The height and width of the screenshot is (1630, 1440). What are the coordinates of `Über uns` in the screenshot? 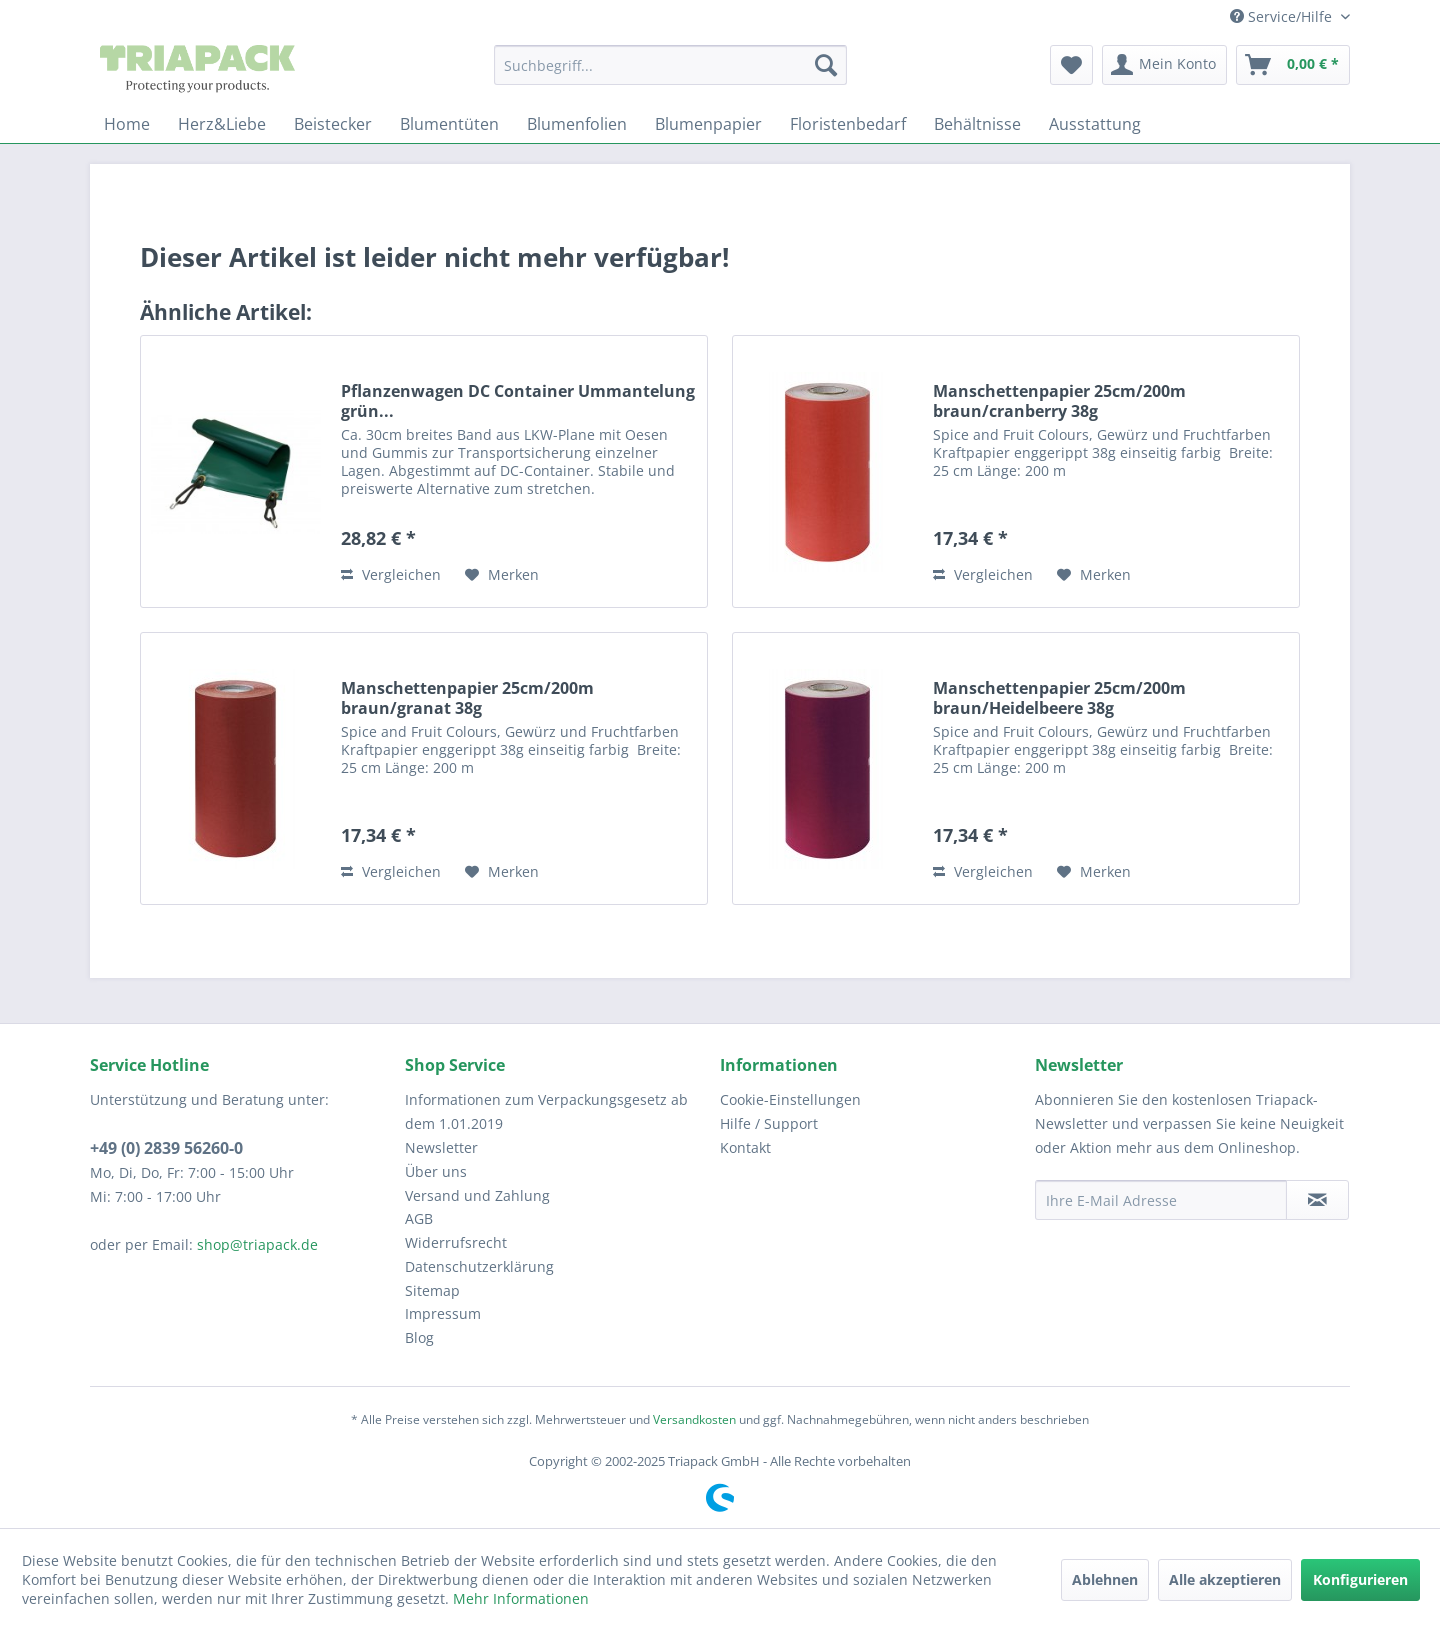 It's located at (436, 1171).